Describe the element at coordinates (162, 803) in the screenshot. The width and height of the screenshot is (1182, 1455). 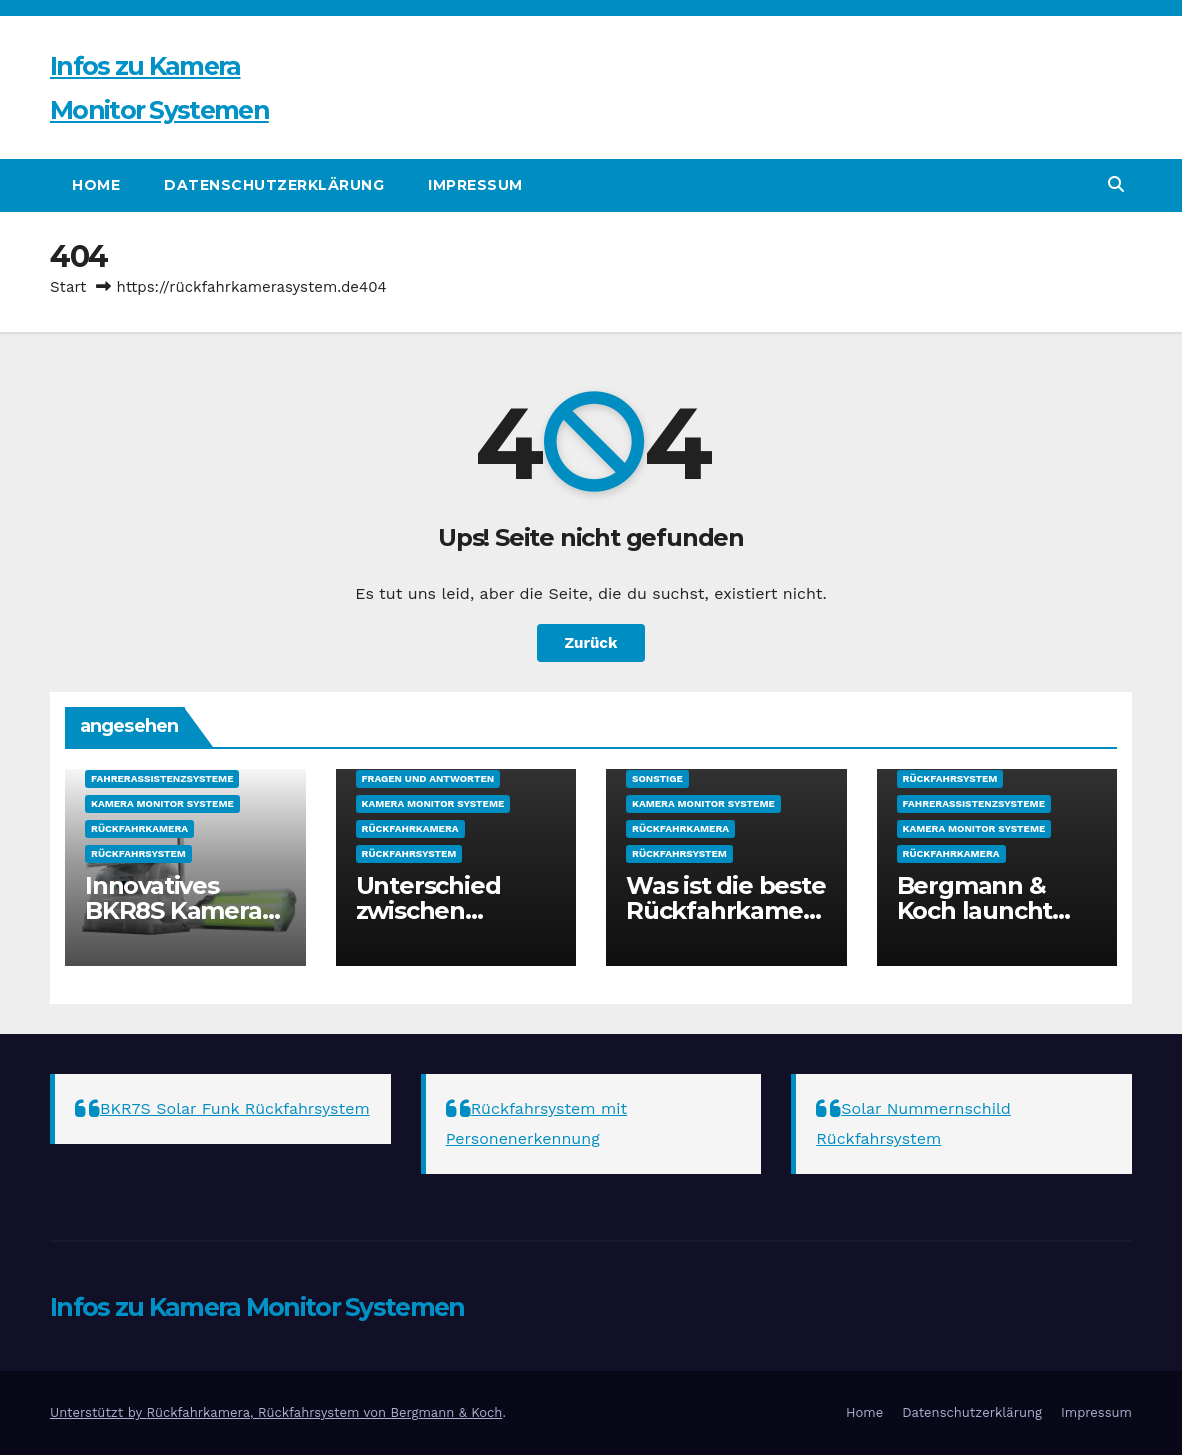
I see `Kamera Monitor Systeme` at that location.